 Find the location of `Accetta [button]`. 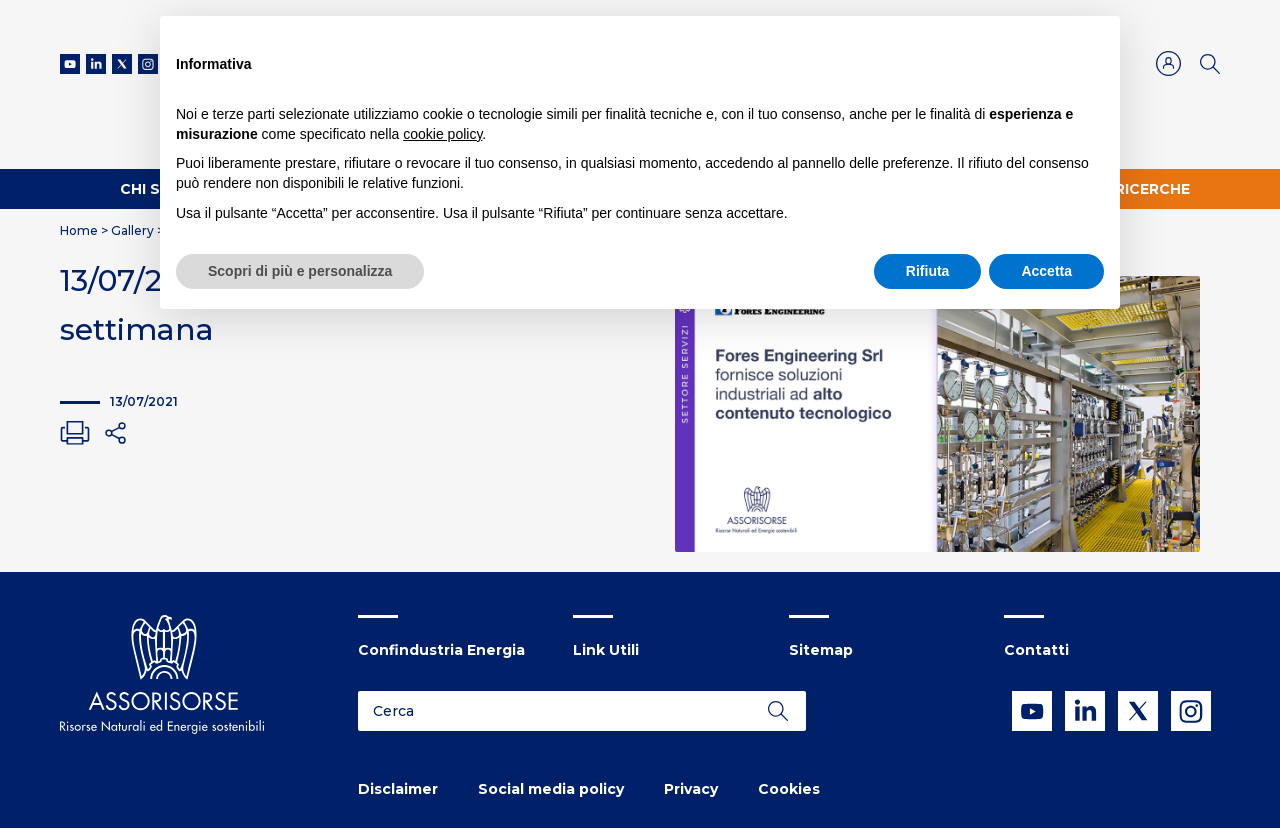

Accetta [button] is located at coordinates (1046, 271).